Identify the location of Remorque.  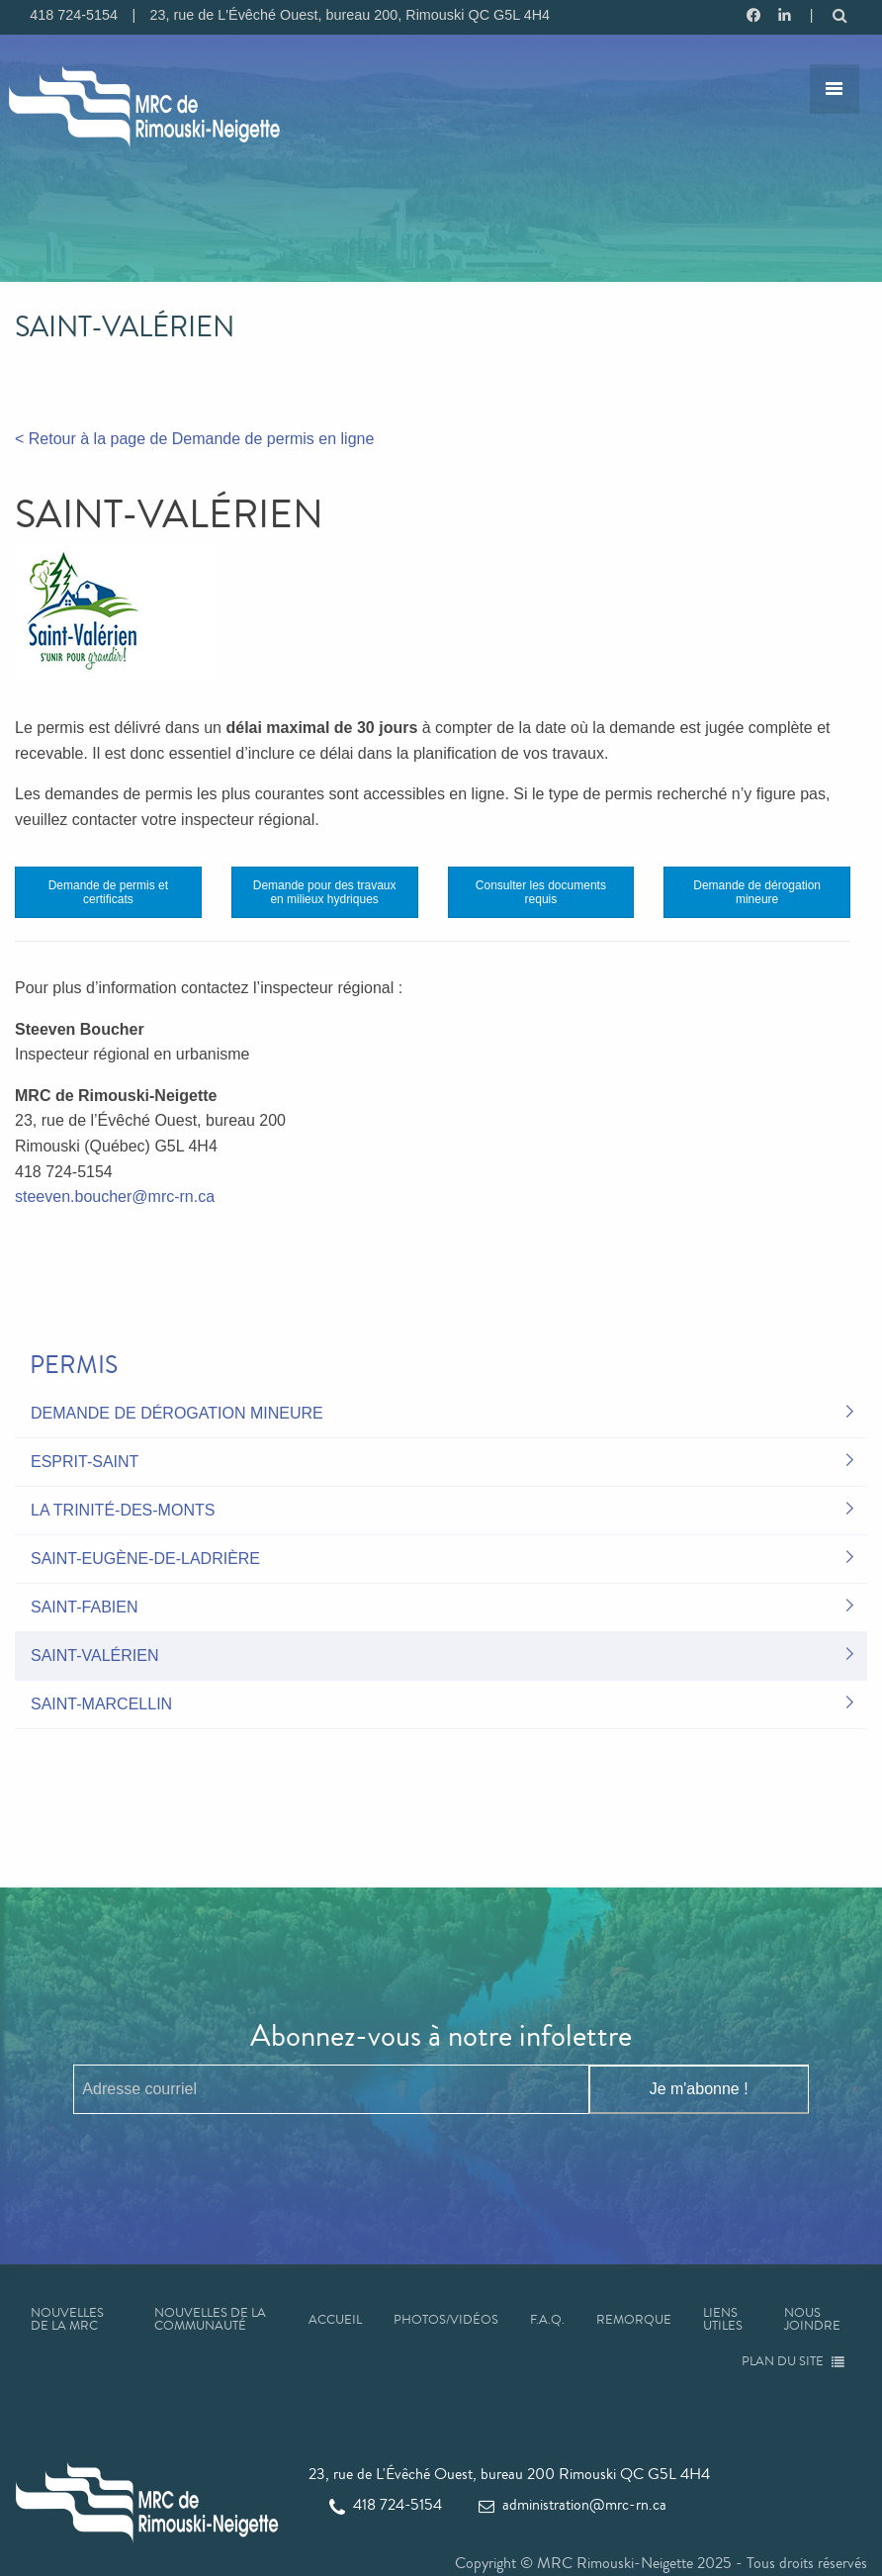
(633, 2320).